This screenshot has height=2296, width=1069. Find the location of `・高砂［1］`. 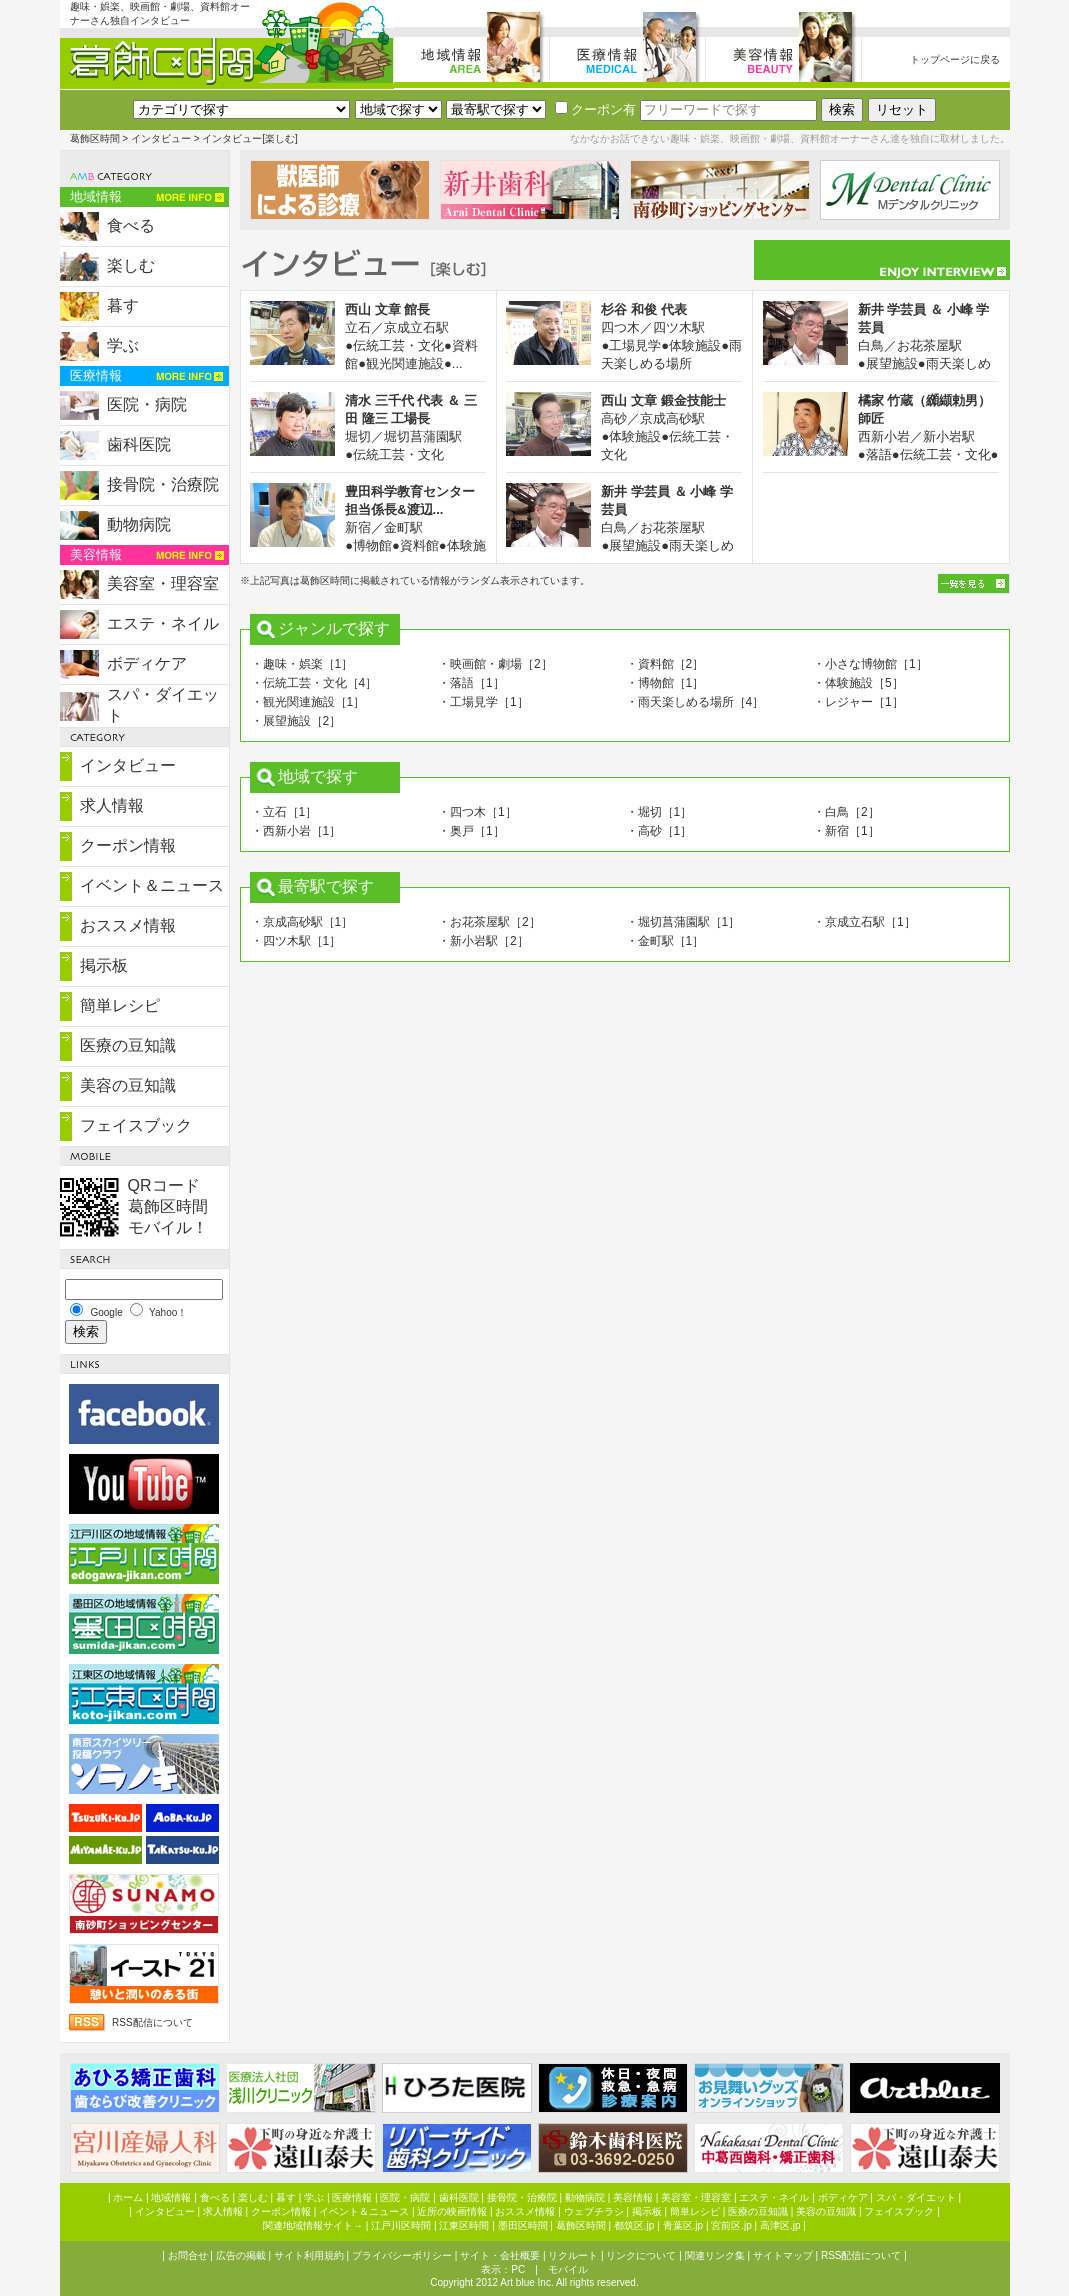

・高砂［1］ is located at coordinates (659, 831).